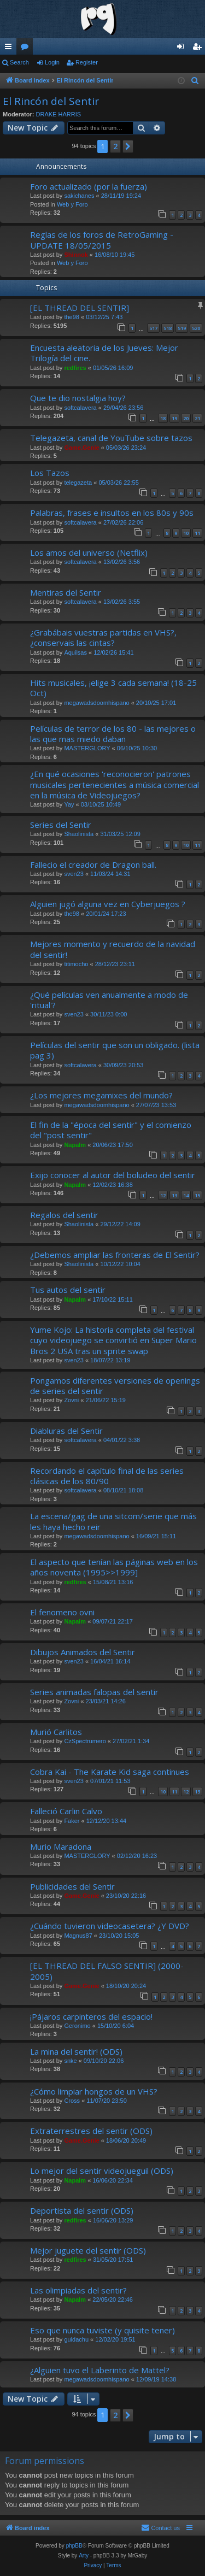 The image size is (205, 2576). Describe the element at coordinates (111, 437) in the screenshot. I see `Telegazeta, canal de YouTube sobre tazos` at that location.